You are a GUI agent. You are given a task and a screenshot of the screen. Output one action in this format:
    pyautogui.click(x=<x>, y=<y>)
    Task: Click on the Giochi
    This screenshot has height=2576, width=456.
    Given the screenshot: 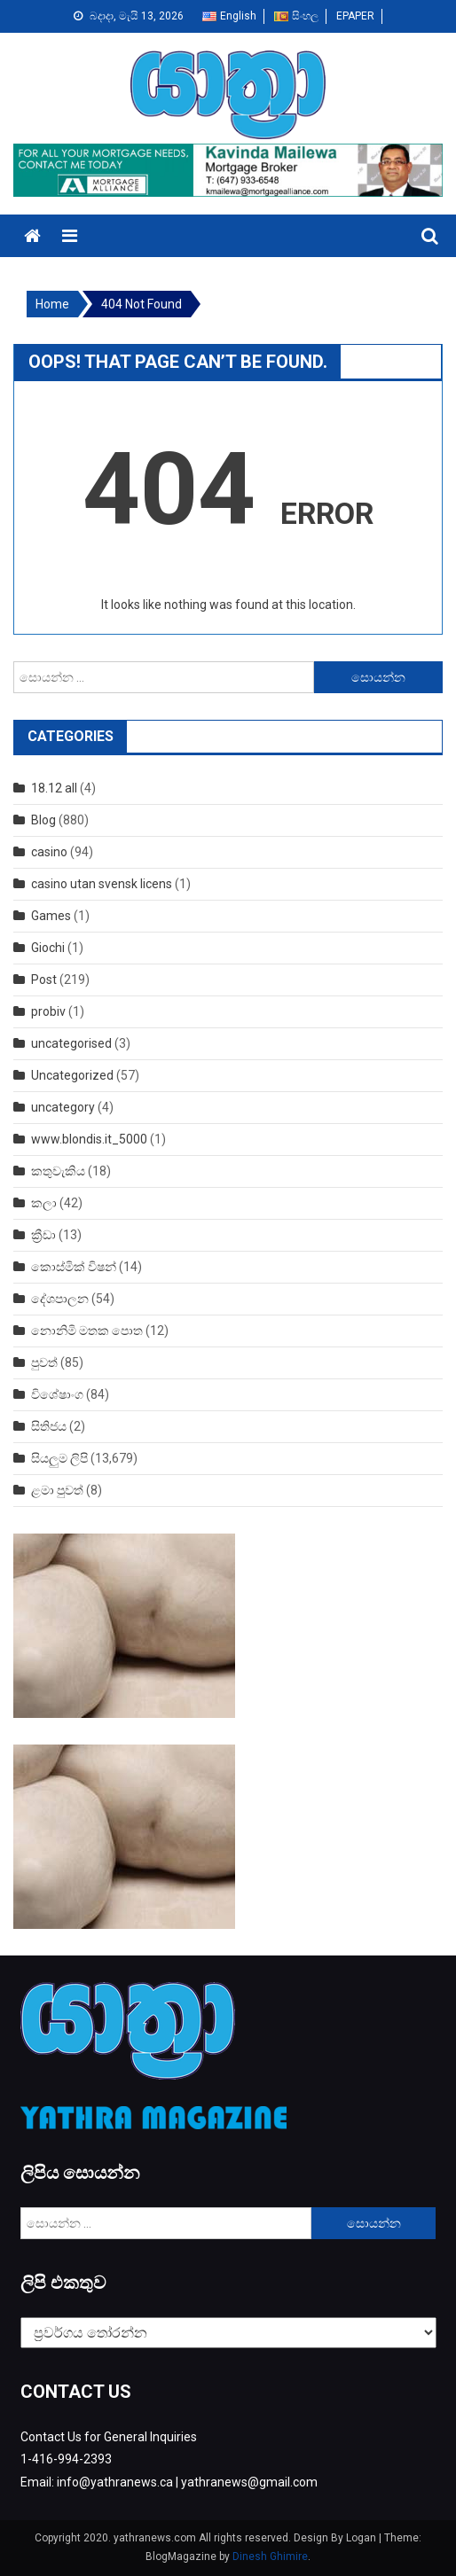 What is the action you would take?
    pyautogui.click(x=48, y=948)
    